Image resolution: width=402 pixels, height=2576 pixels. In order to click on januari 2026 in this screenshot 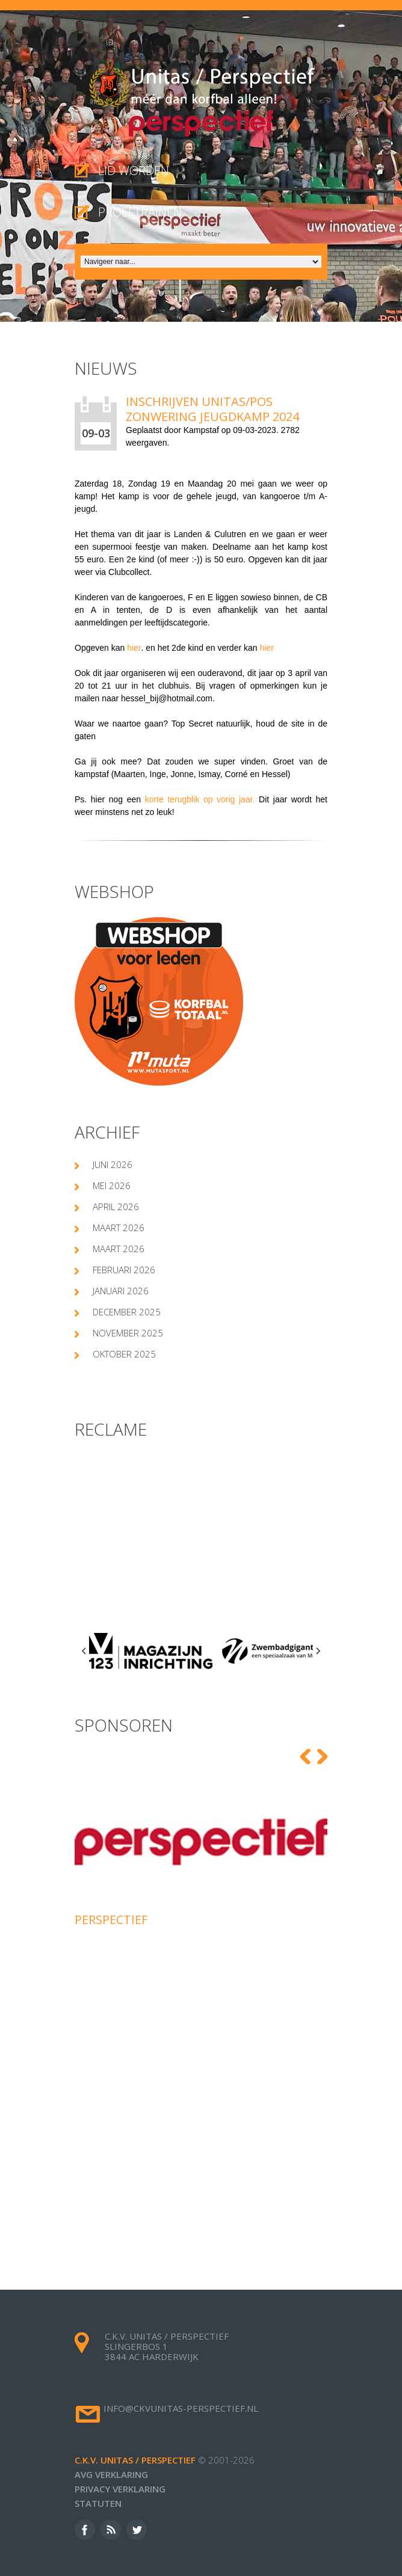, I will do `click(121, 1291)`.